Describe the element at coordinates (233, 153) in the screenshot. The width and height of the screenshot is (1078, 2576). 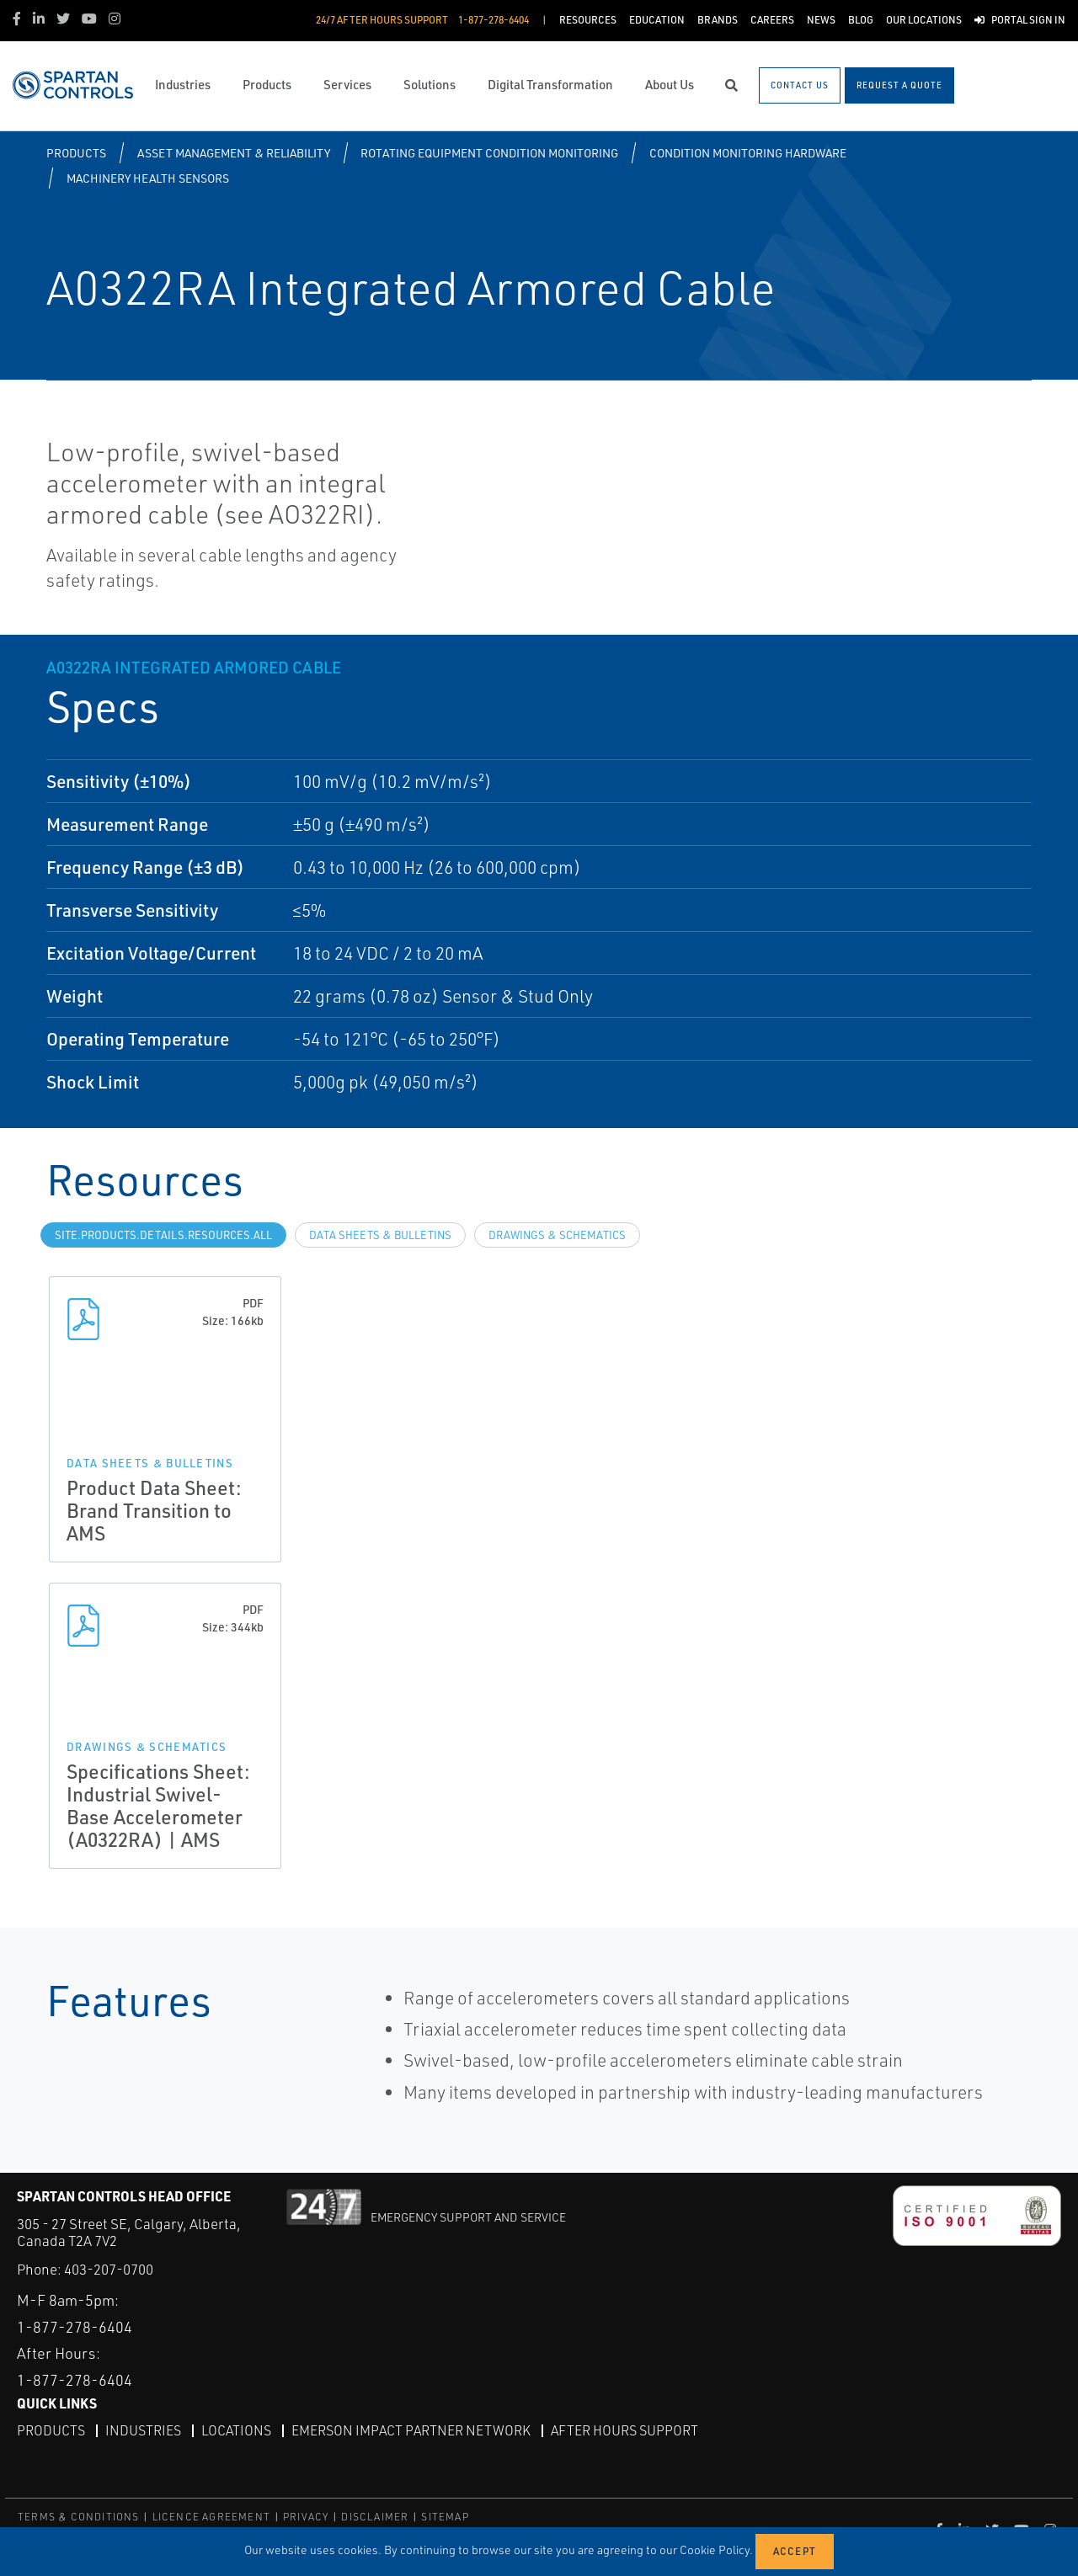
I see `Asset Management & Reliability` at that location.